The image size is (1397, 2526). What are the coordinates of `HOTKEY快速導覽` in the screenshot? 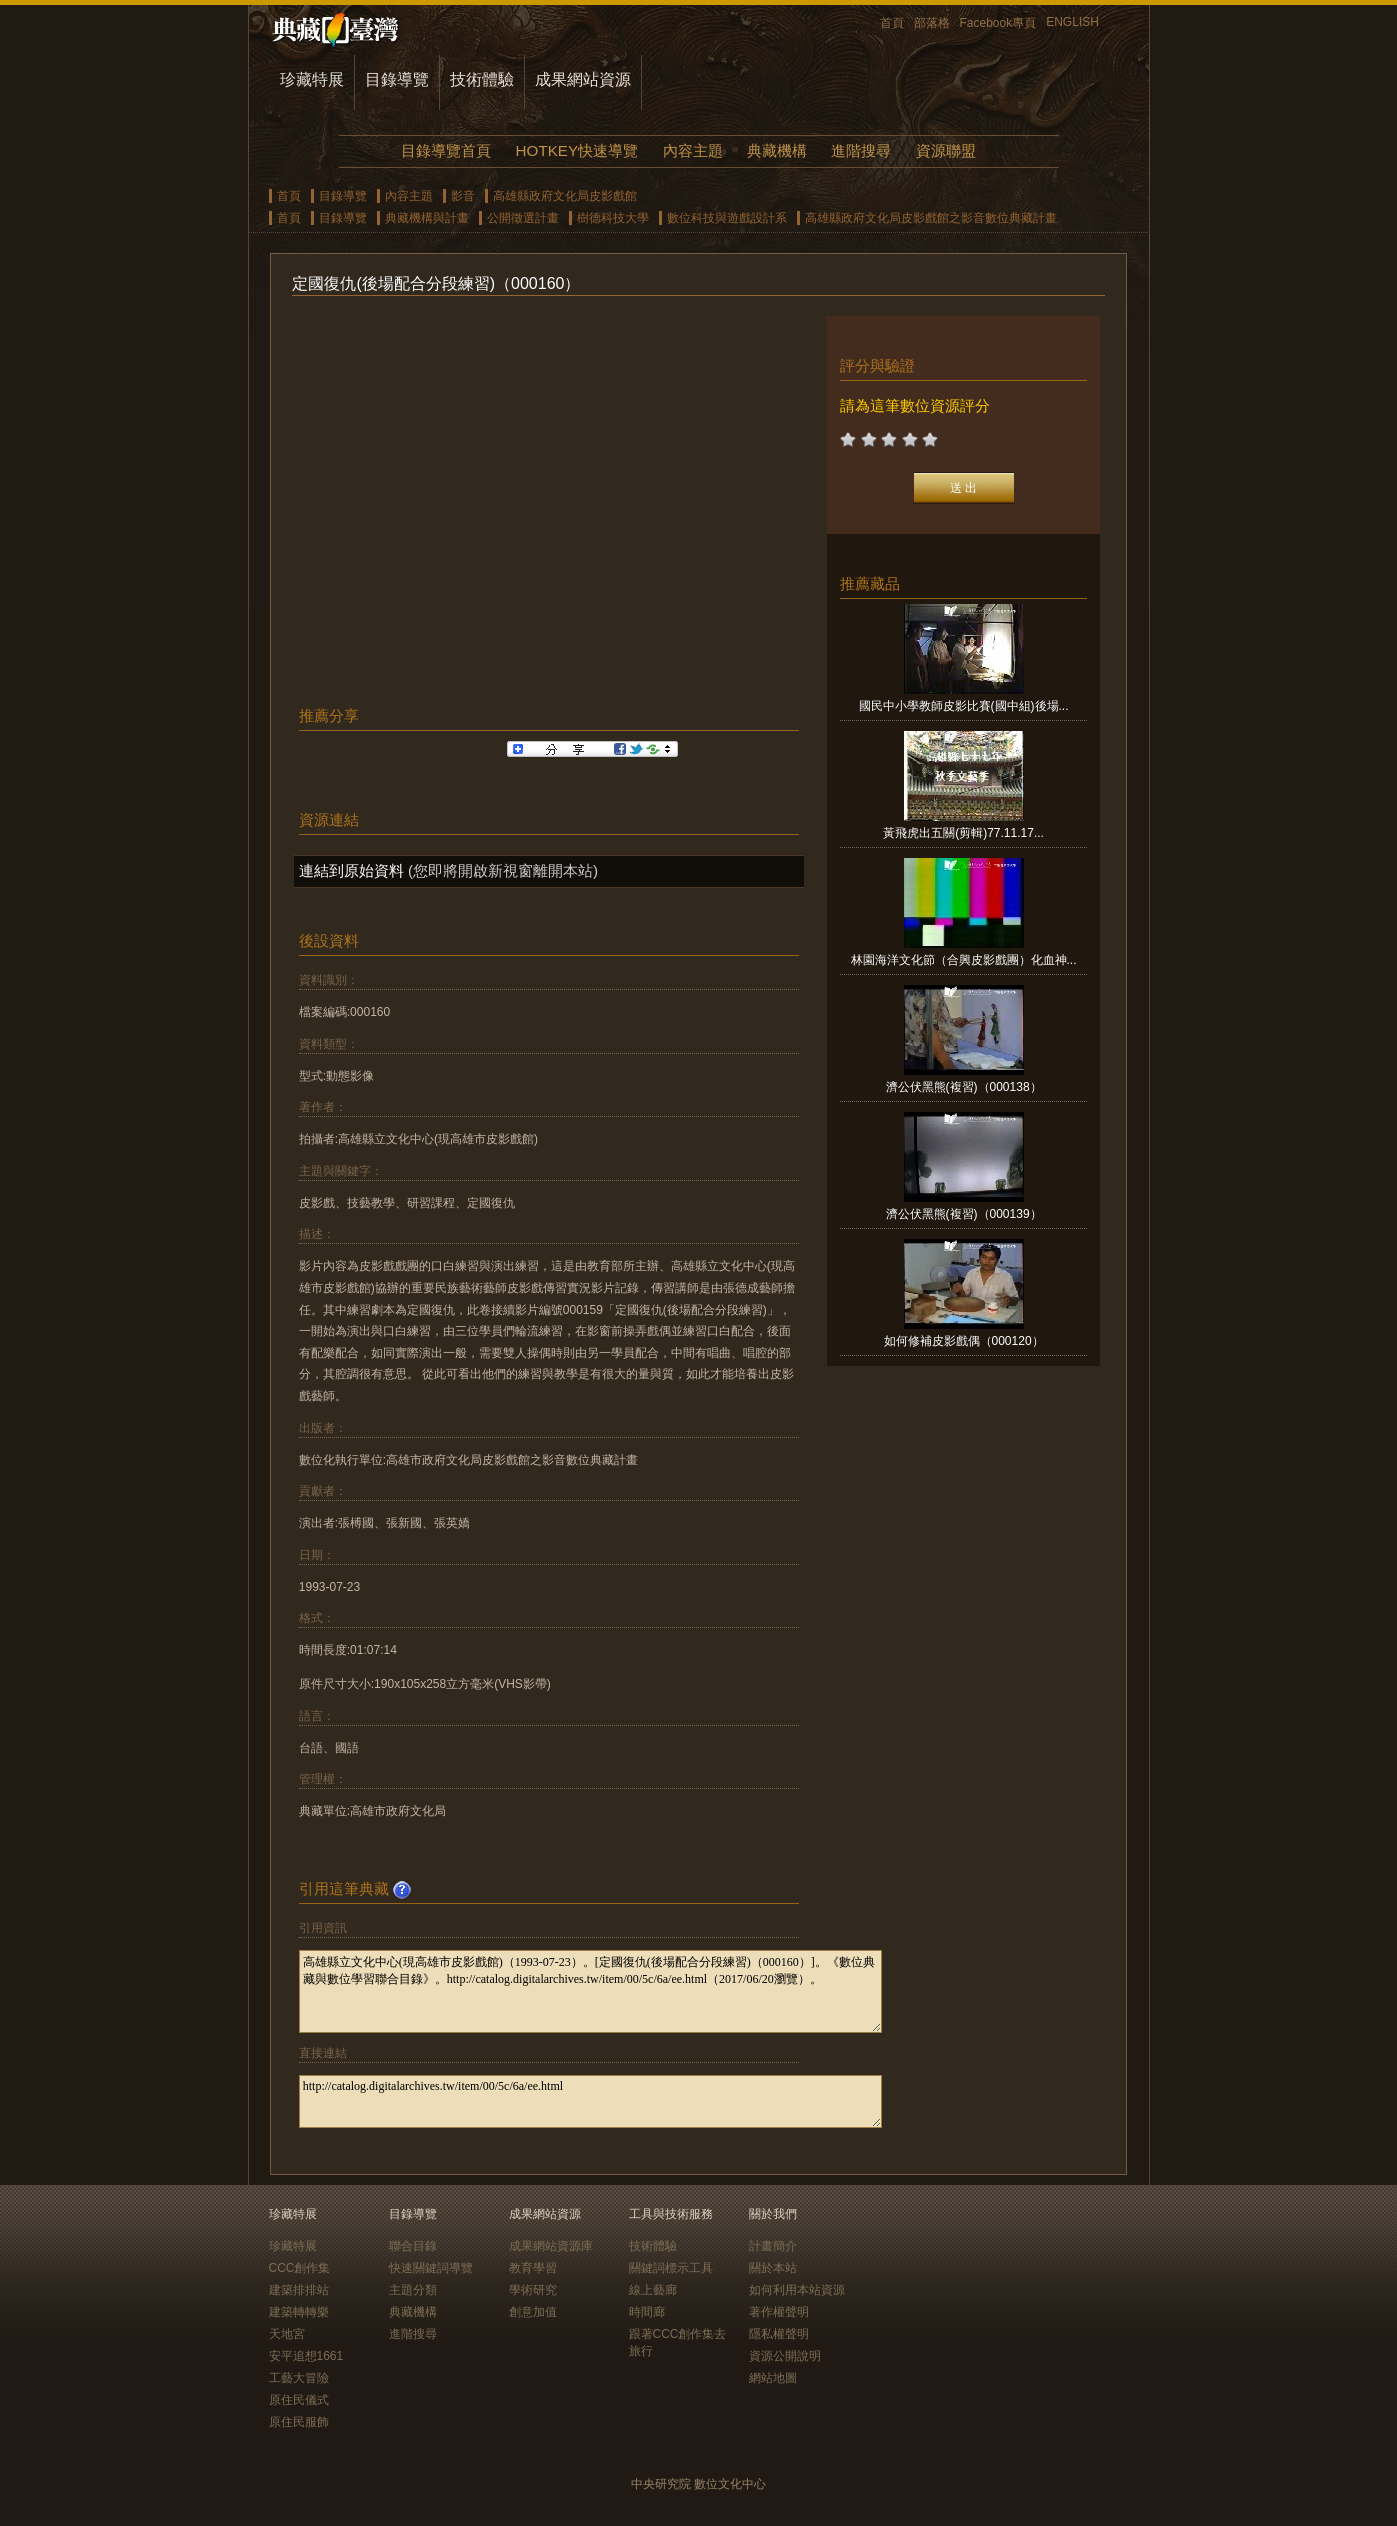 It's located at (577, 150).